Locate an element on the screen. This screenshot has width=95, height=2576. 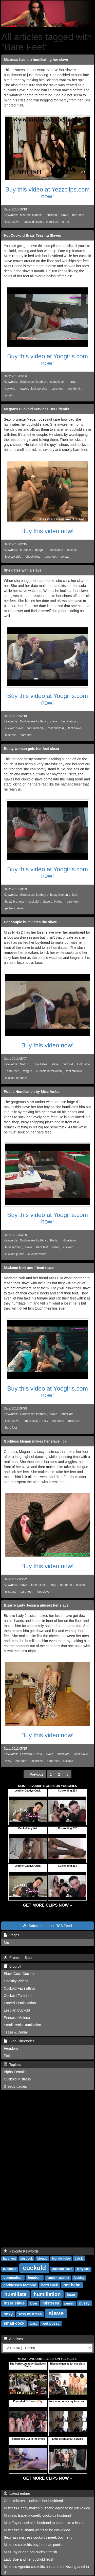
boyfriend is located at coordinates (74, 388).